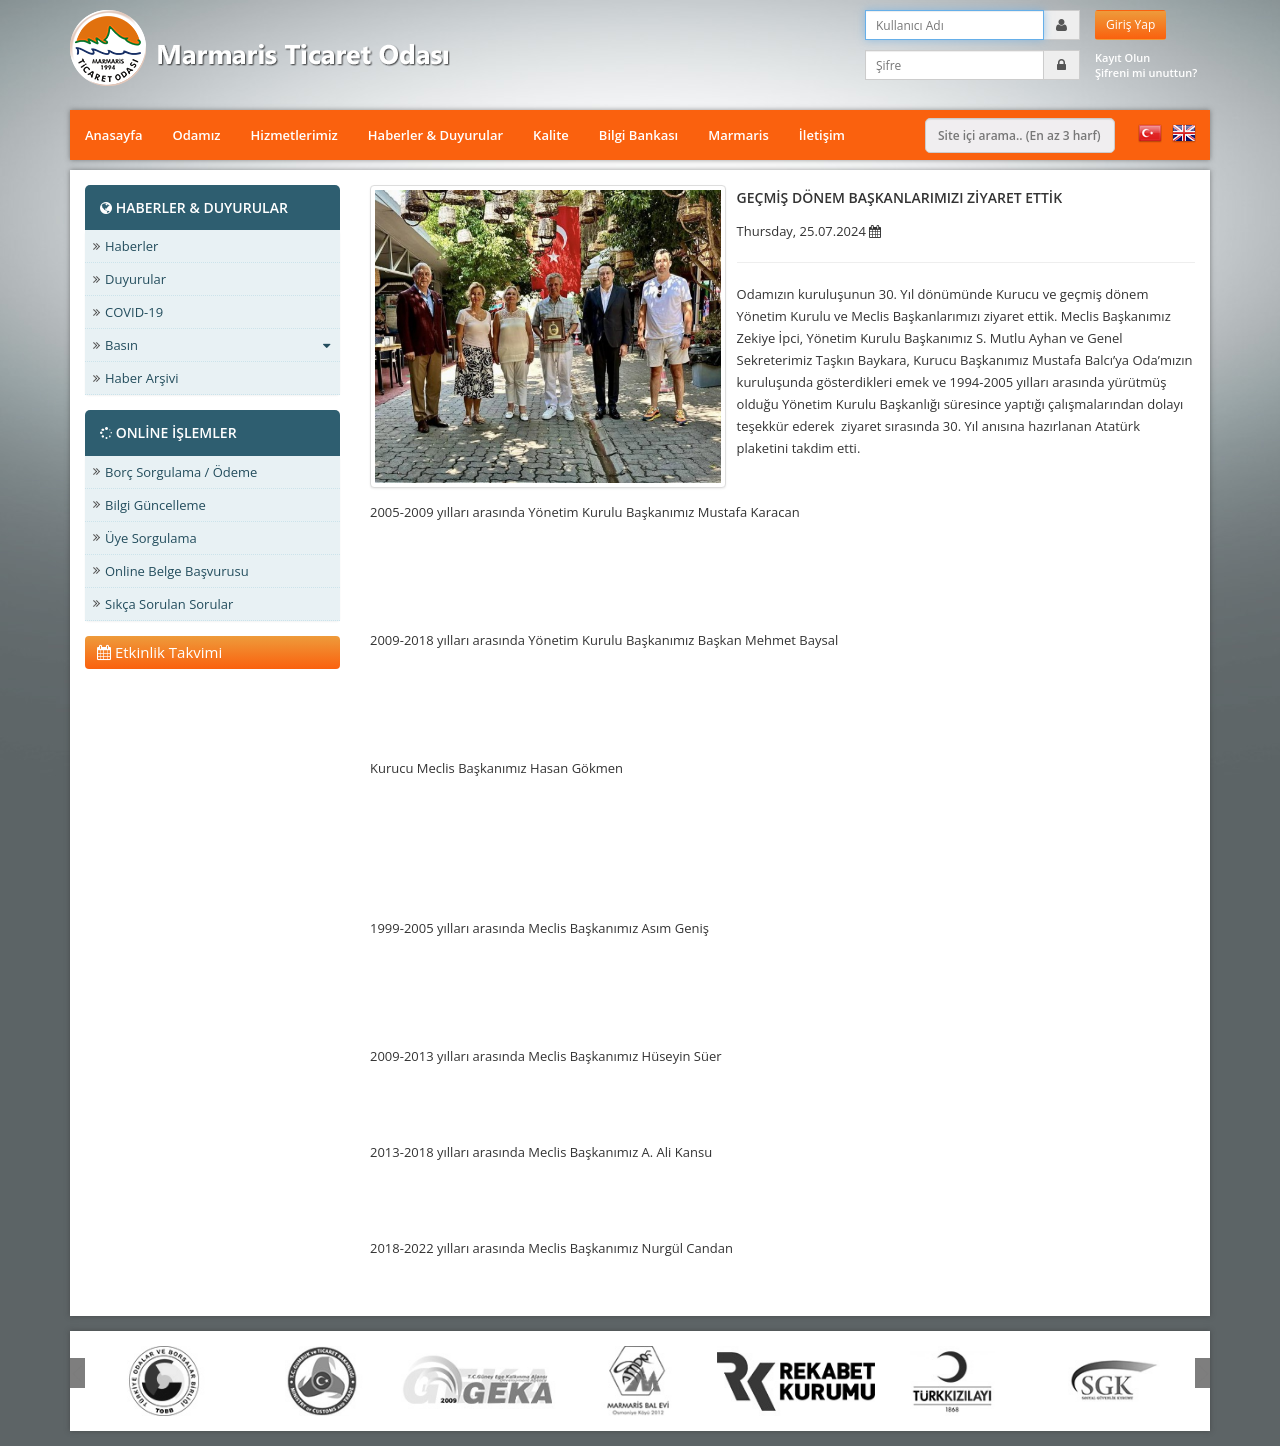  I want to click on COVID-19, so click(134, 312).